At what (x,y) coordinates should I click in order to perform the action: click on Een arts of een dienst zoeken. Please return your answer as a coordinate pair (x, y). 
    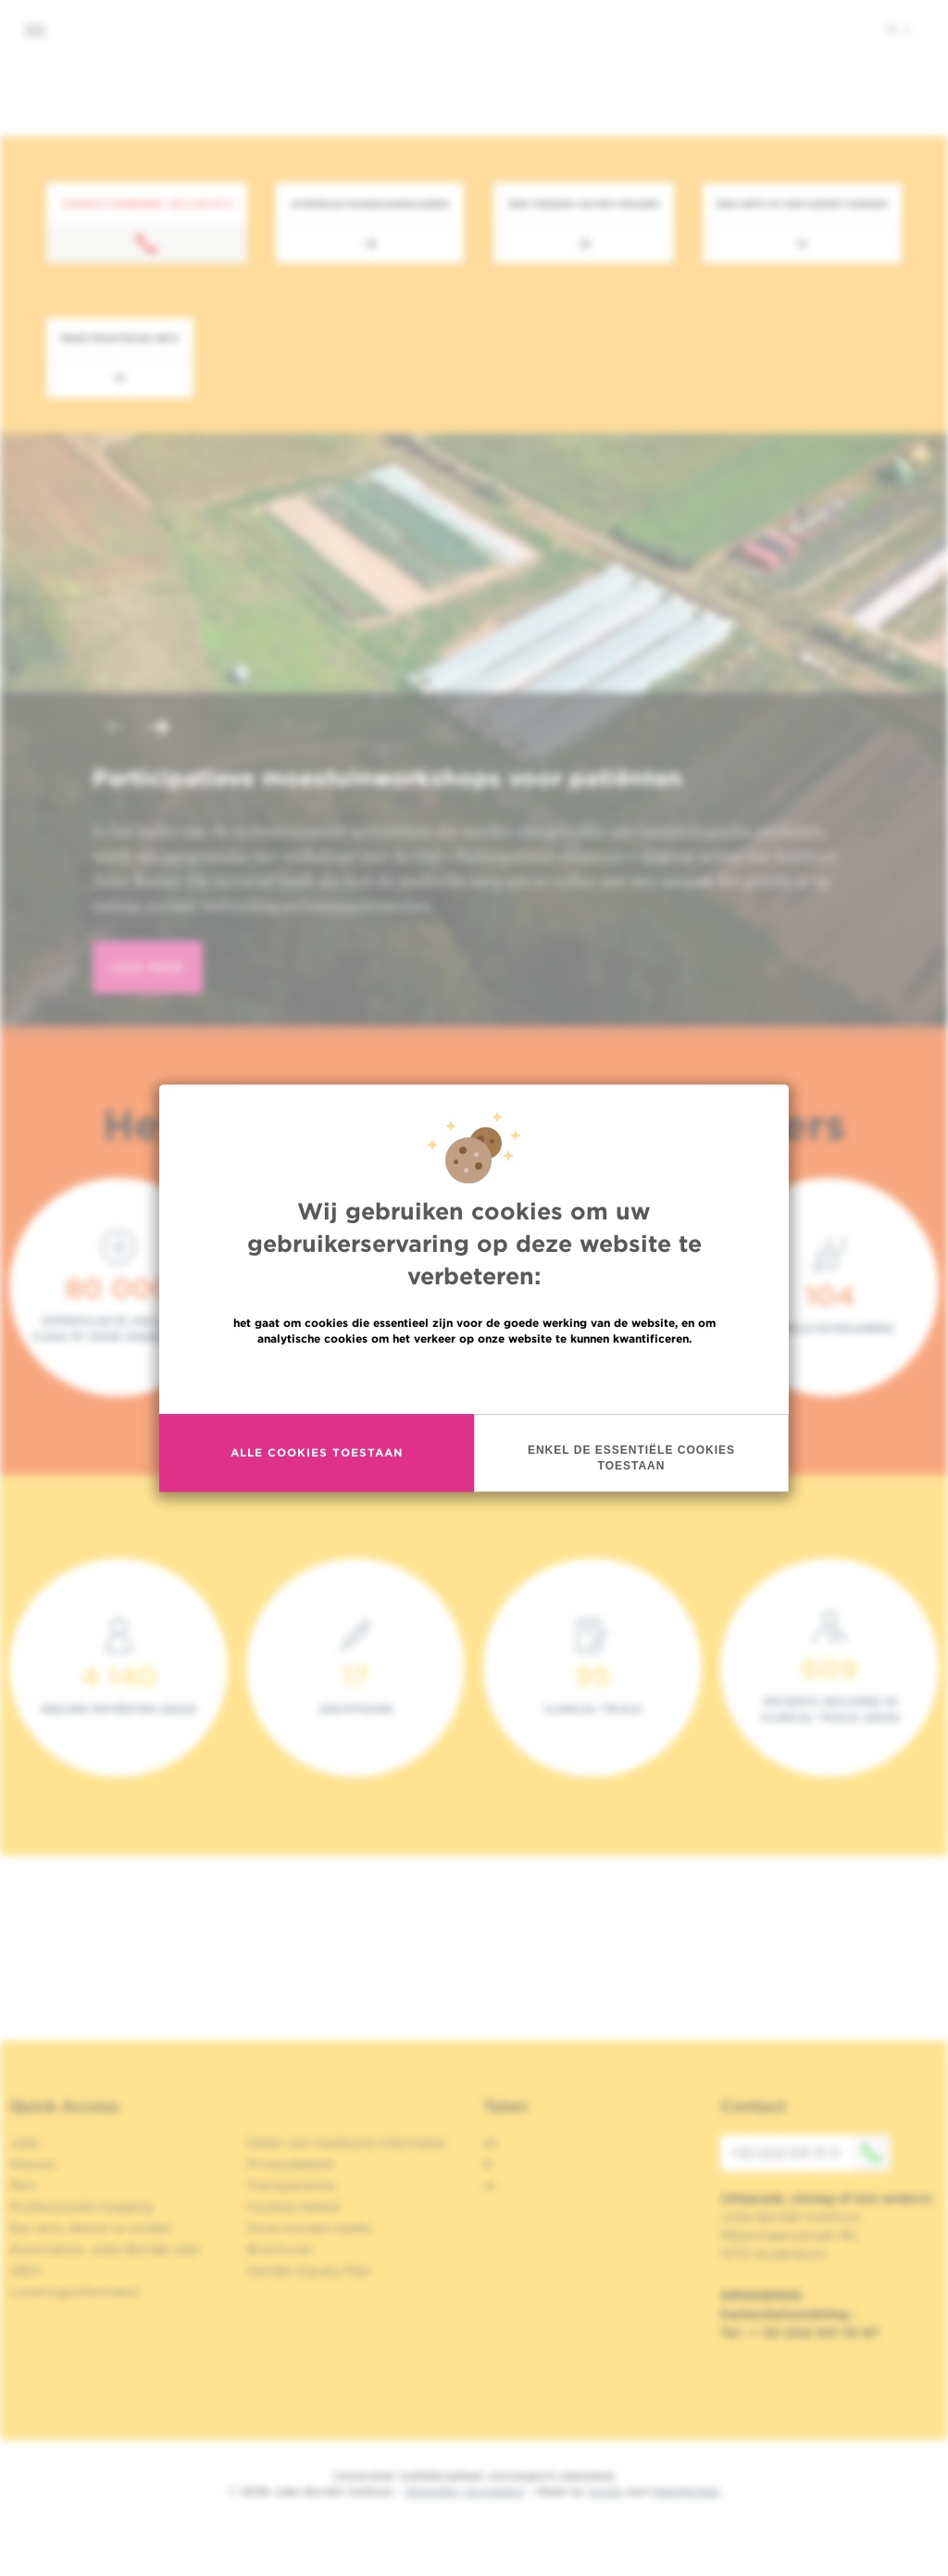
    Looking at the image, I should click on (802, 203).